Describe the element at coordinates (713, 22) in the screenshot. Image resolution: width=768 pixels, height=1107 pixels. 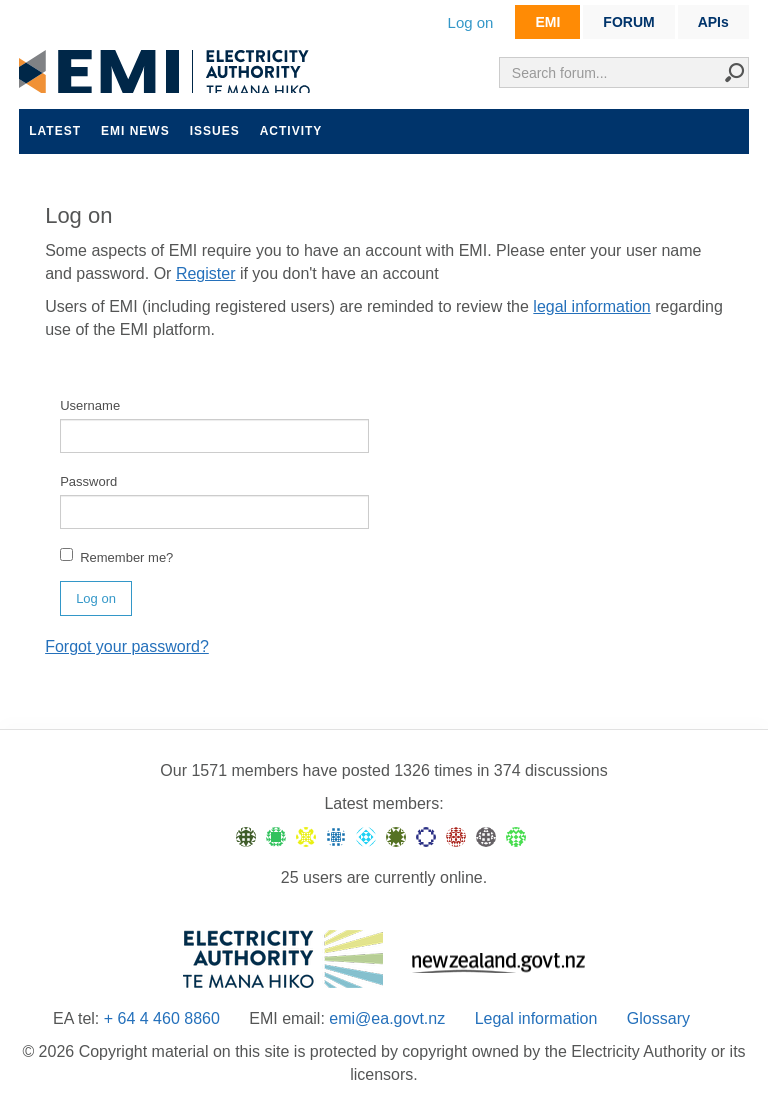
I see `APIs` at that location.